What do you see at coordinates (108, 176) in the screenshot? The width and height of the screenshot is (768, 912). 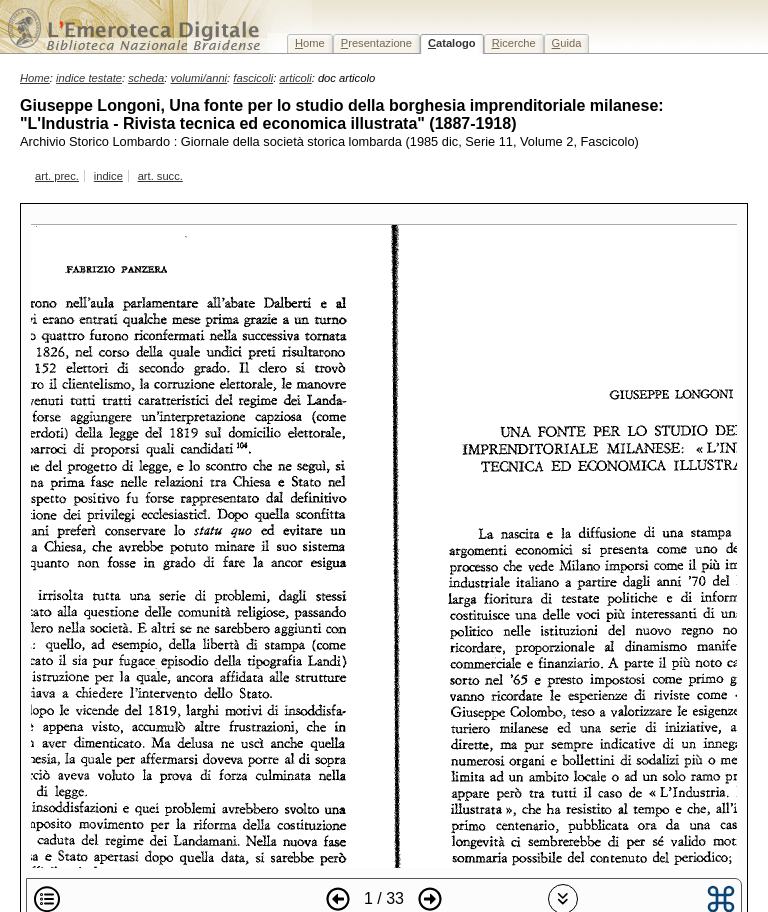 I see `indice` at bounding box center [108, 176].